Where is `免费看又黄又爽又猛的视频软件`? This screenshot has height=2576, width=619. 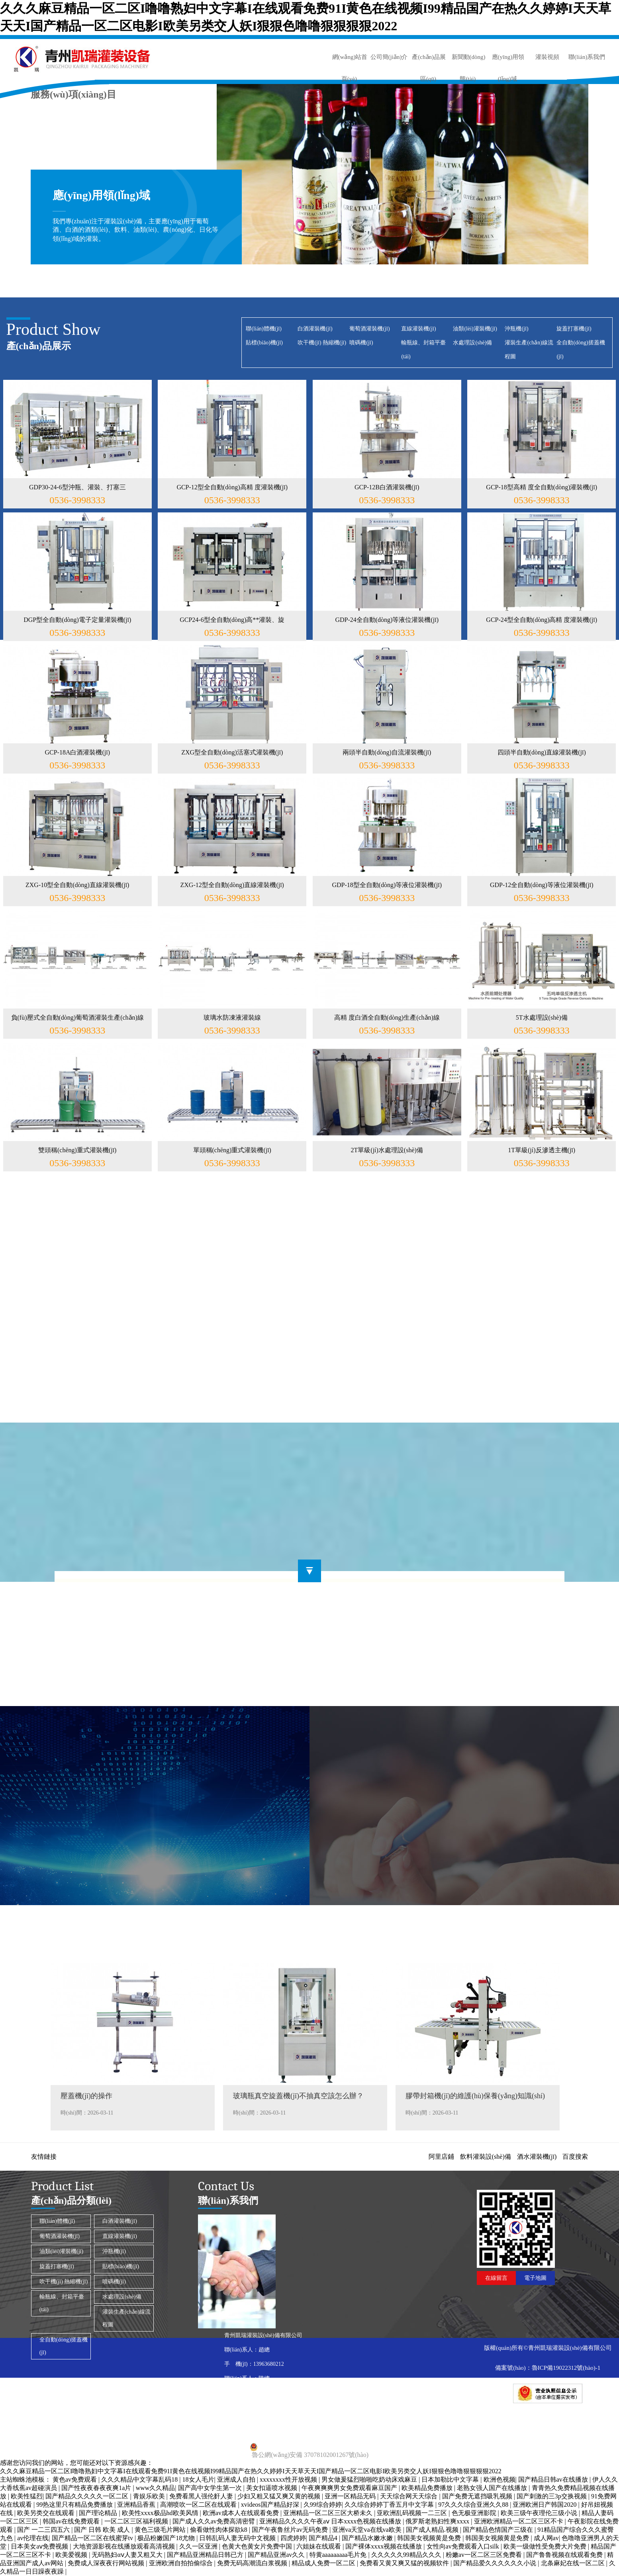 免费看又黄又爽又猛的视频软件 is located at coordinates (405, 2563).